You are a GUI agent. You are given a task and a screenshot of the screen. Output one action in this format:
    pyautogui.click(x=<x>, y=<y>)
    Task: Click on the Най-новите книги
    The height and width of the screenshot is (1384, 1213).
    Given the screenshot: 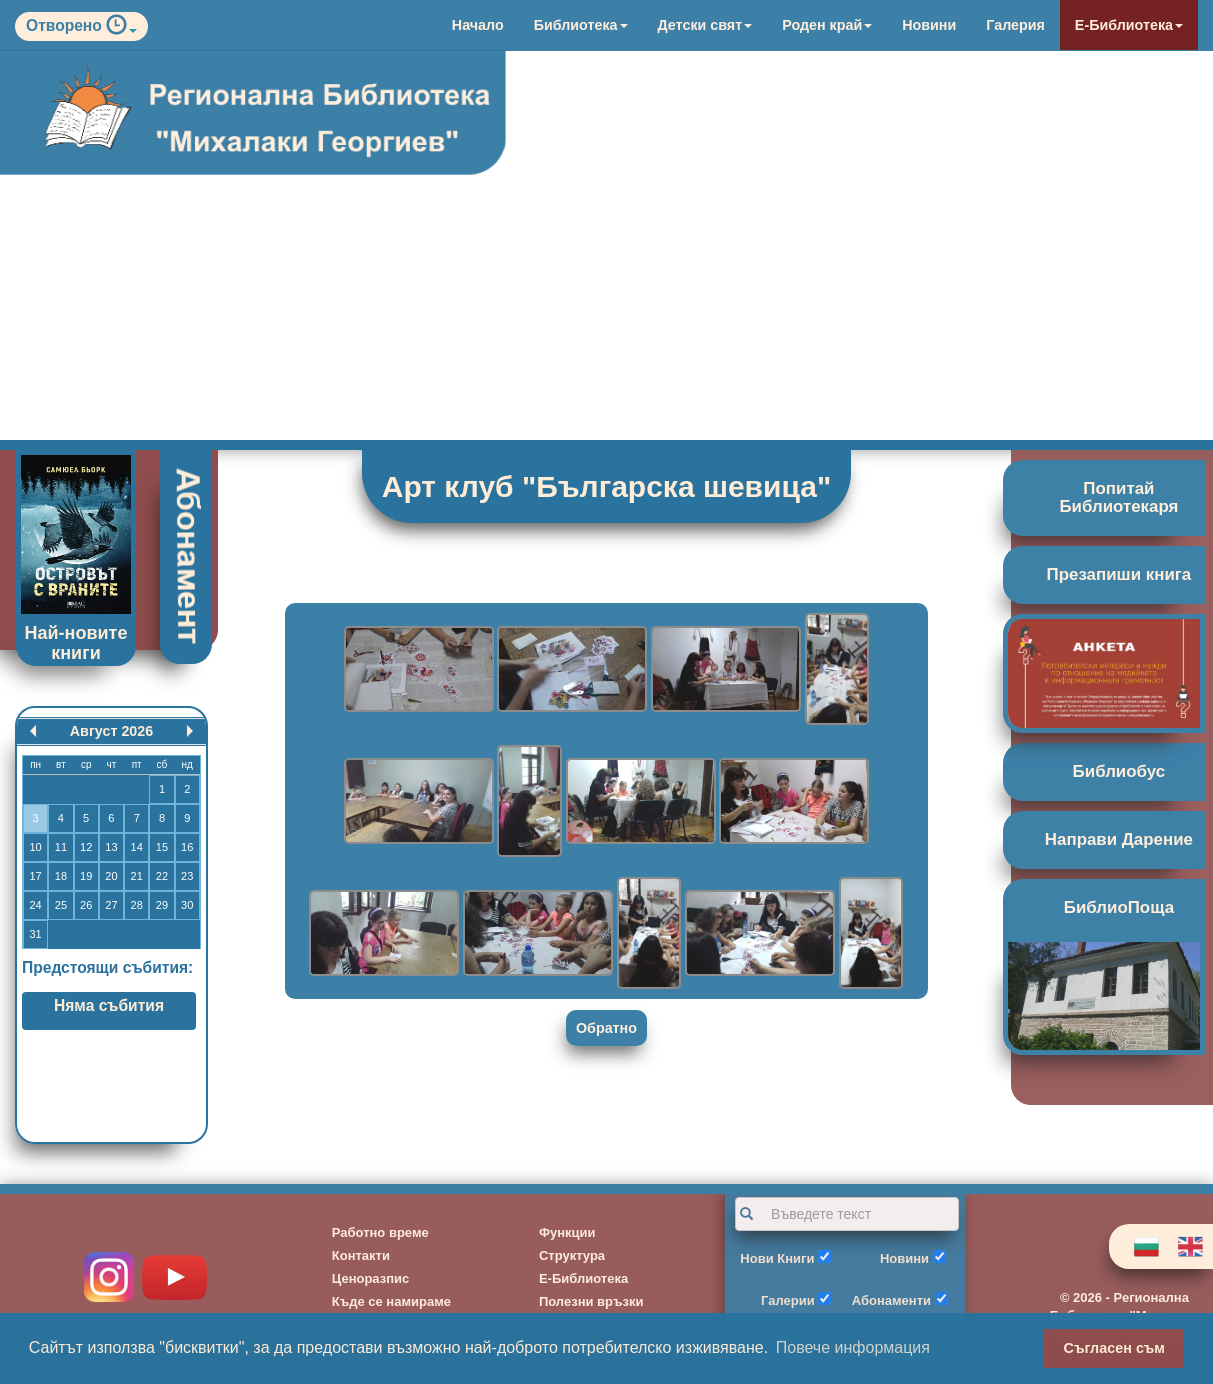 What is the action you would take?
    pyautogui.click(x=76, y=643)
    